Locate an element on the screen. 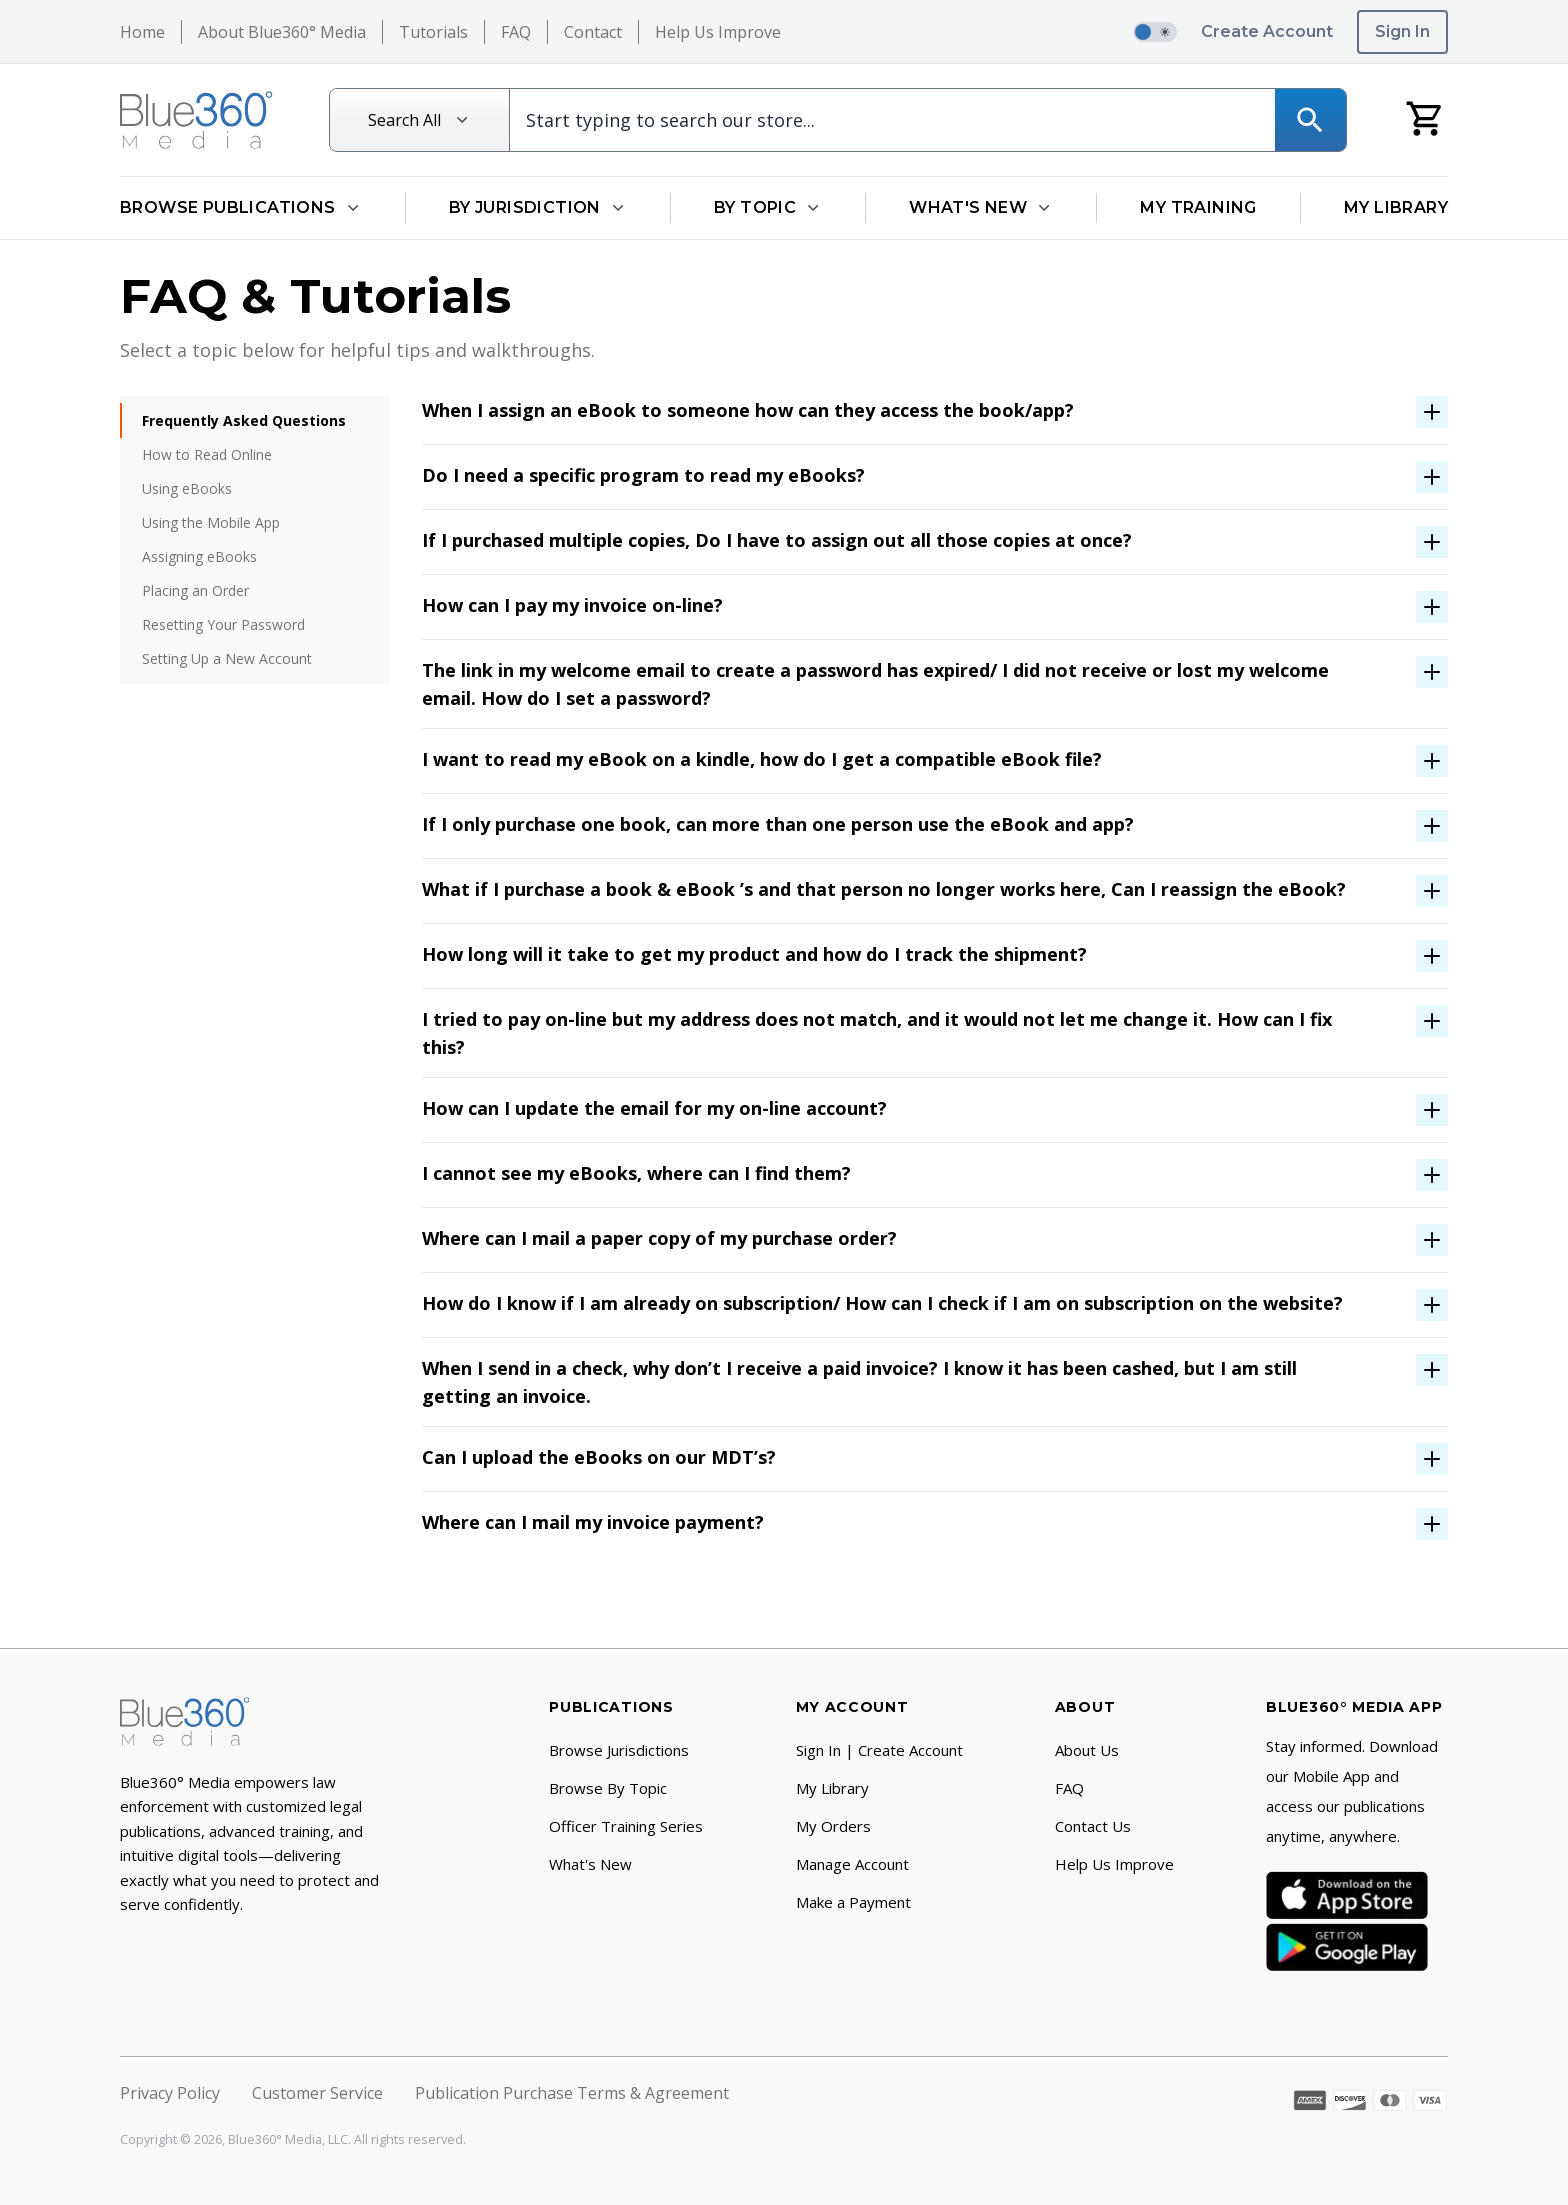 This screenshot has height=2205, width=1568. Browse Jurisdictions is located at coordinates (619, 1750).